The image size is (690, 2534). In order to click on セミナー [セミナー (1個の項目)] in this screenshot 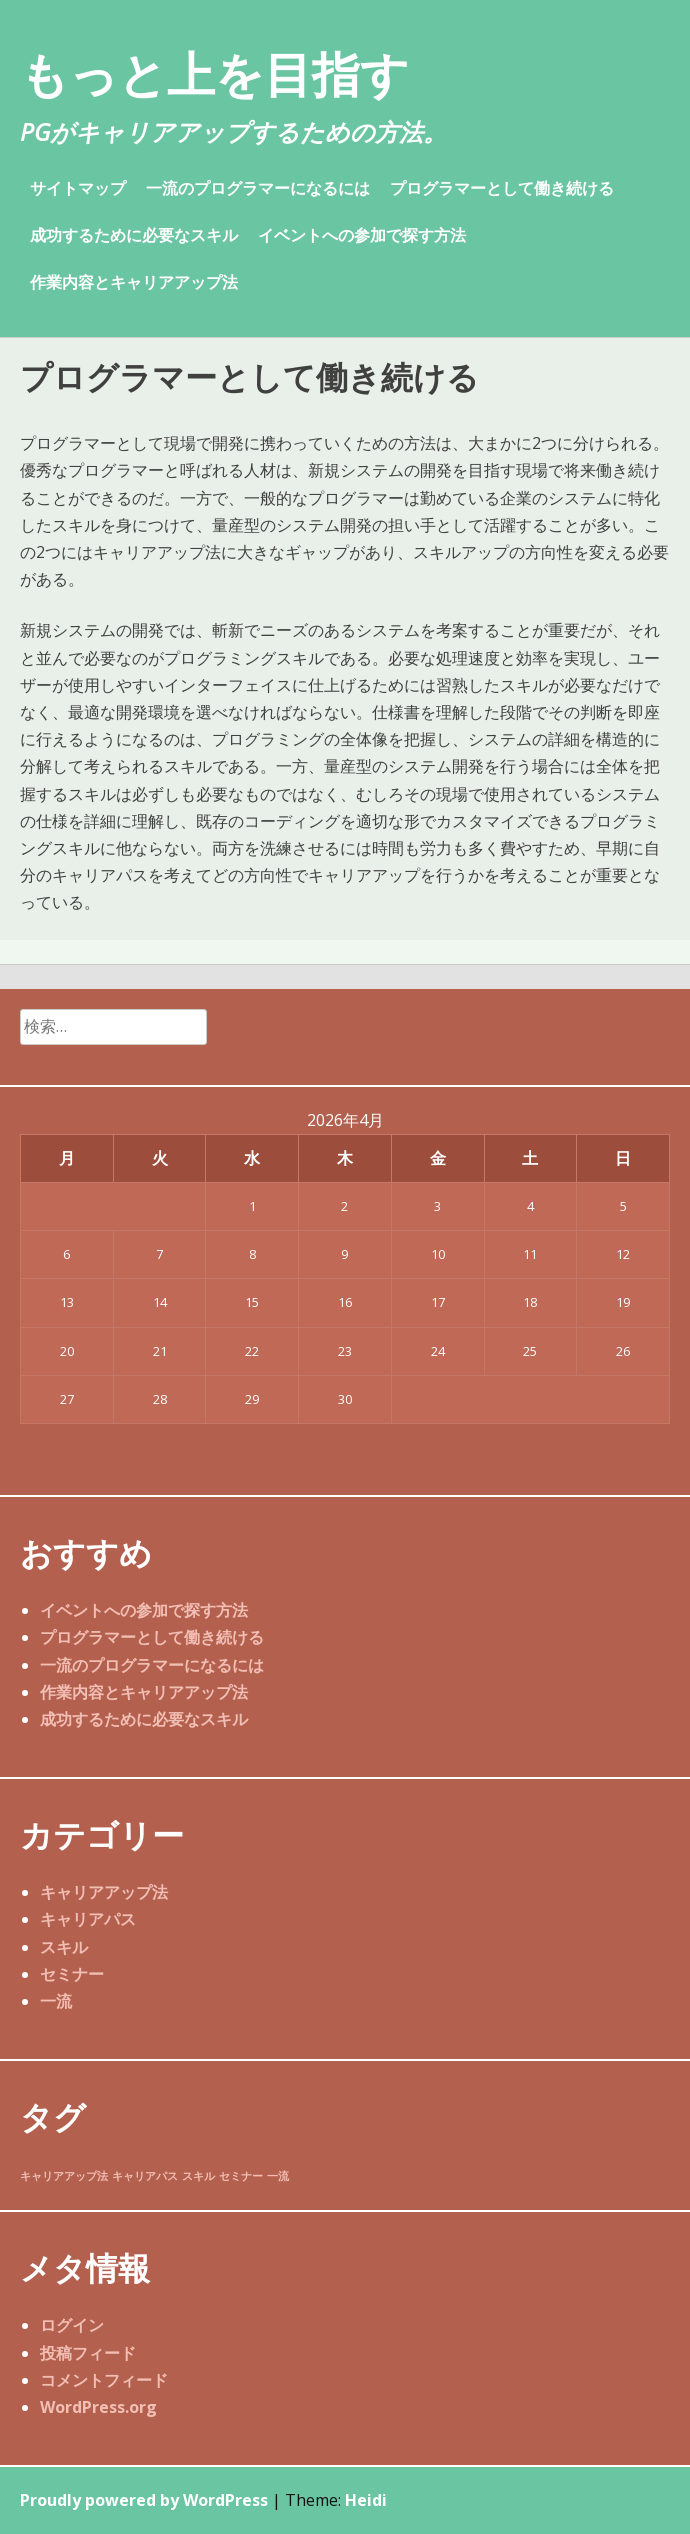, I will do `click(241, 2176)`.